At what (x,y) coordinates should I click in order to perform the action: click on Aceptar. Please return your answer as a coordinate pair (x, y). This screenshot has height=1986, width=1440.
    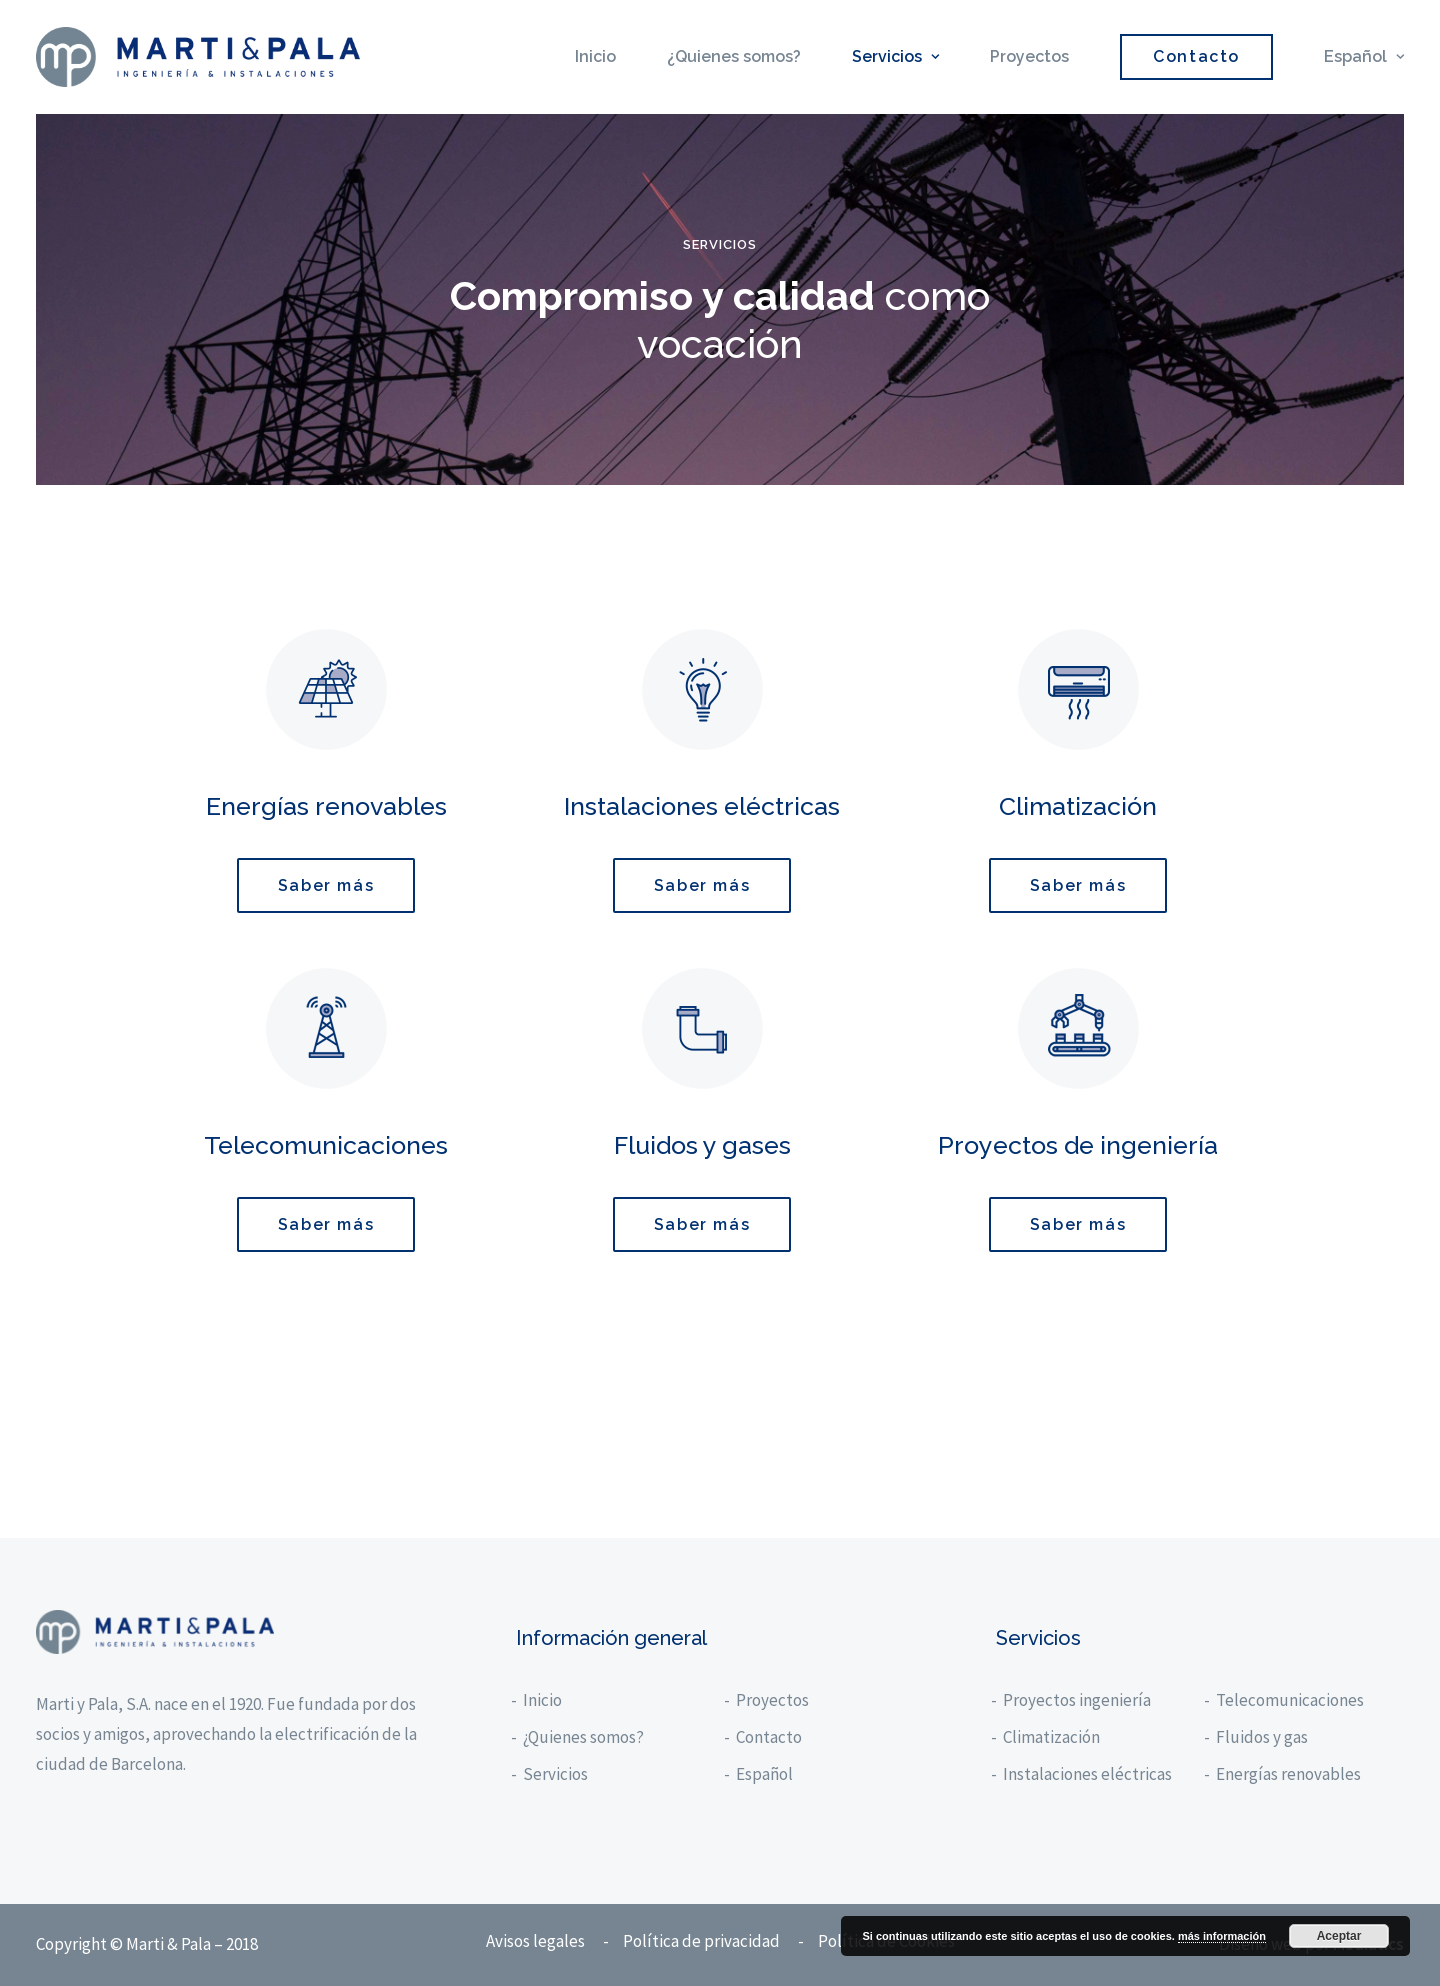
    Looking at the image, I should click on (1339, 1936).